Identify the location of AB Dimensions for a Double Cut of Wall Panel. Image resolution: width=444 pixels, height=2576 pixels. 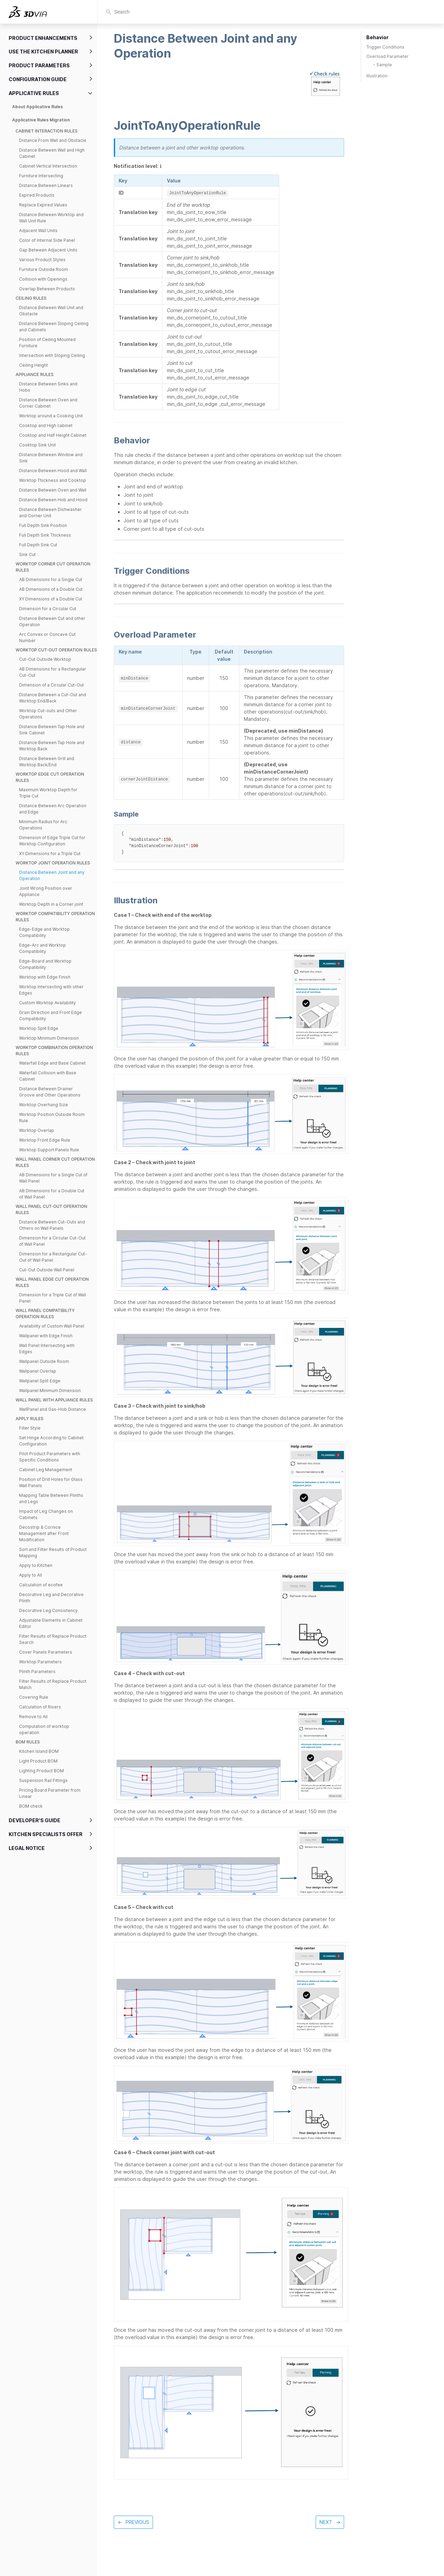
(51, 1194).